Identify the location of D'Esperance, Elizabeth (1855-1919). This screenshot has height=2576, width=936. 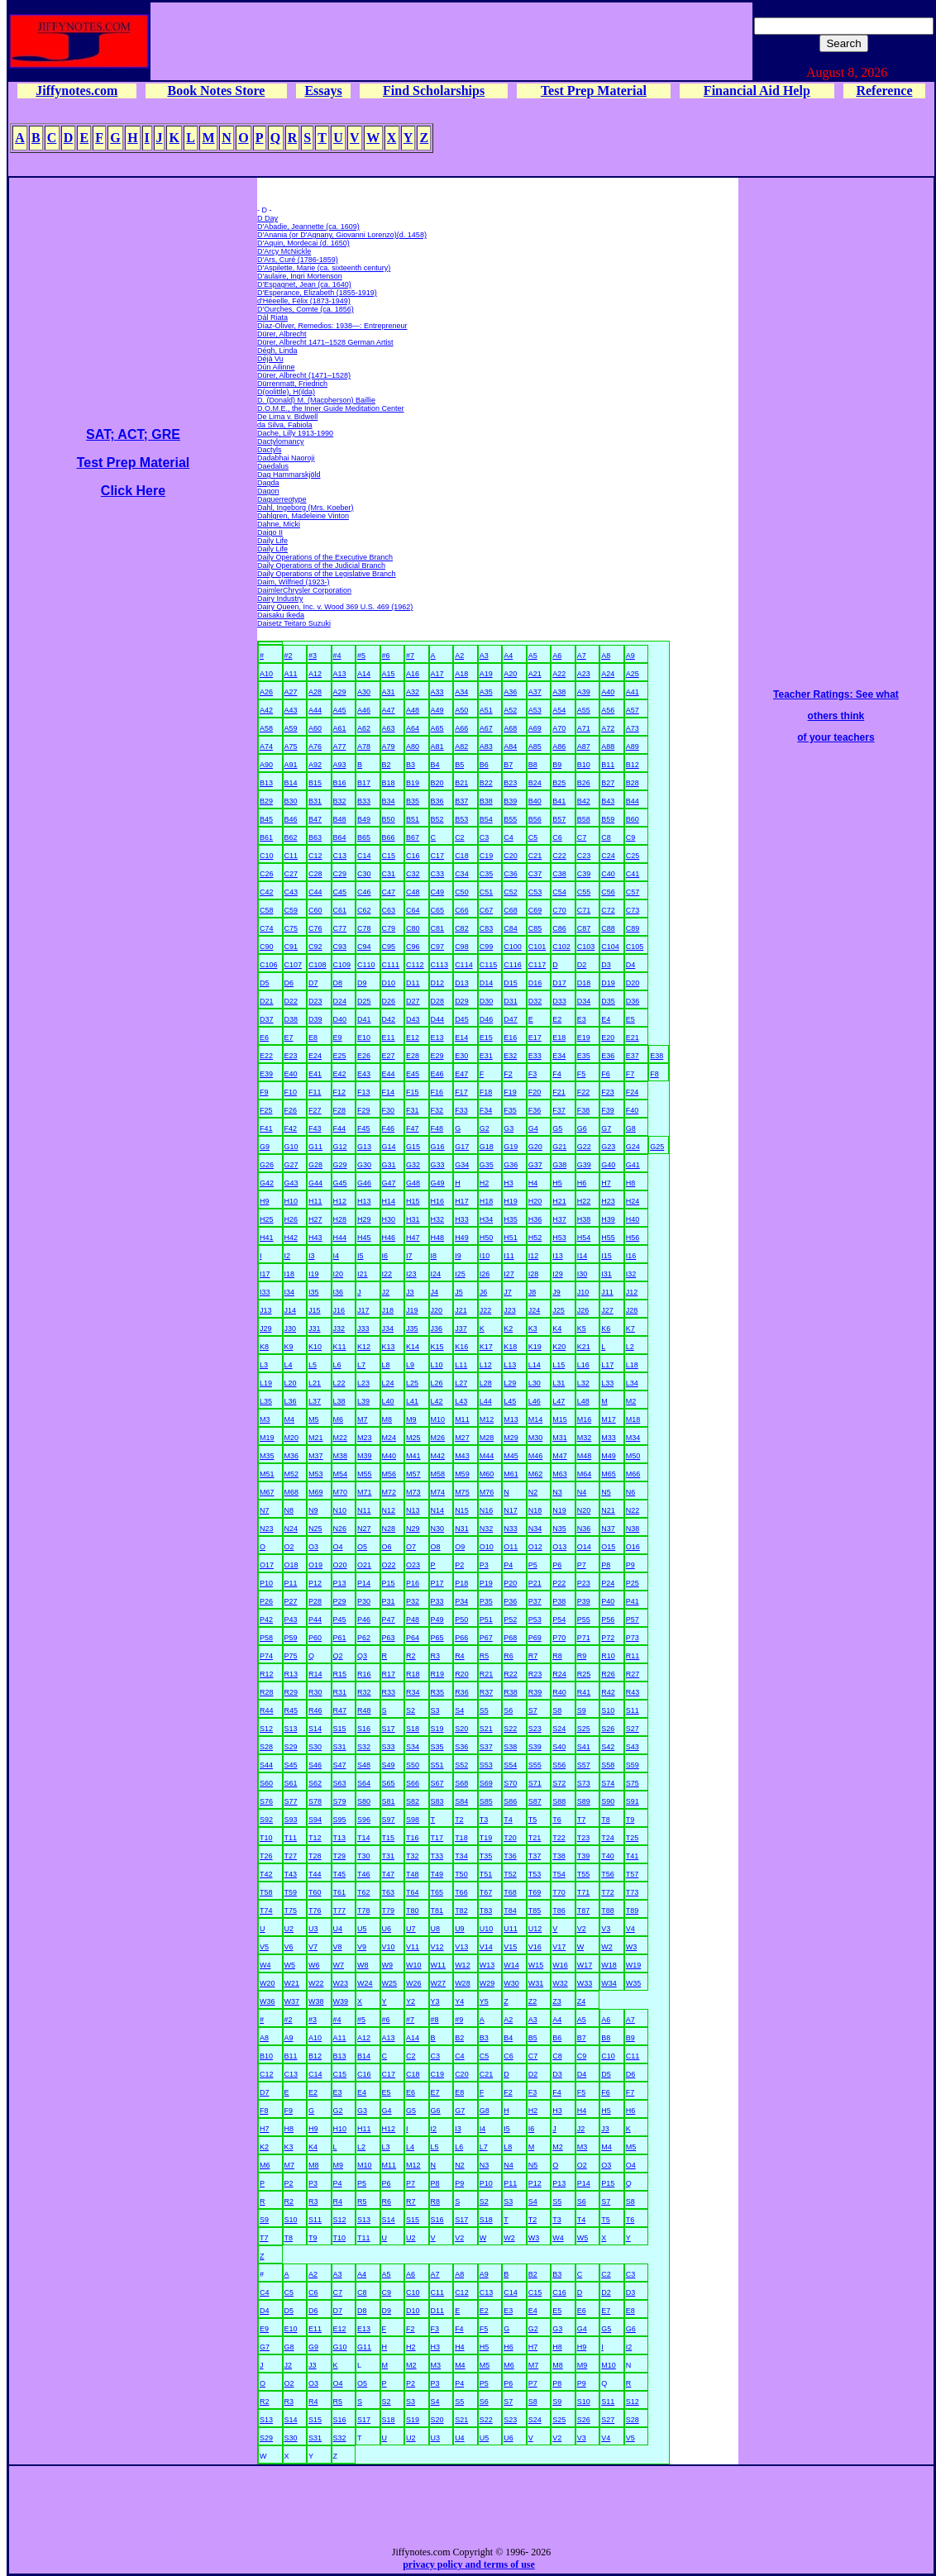
(317, 293).